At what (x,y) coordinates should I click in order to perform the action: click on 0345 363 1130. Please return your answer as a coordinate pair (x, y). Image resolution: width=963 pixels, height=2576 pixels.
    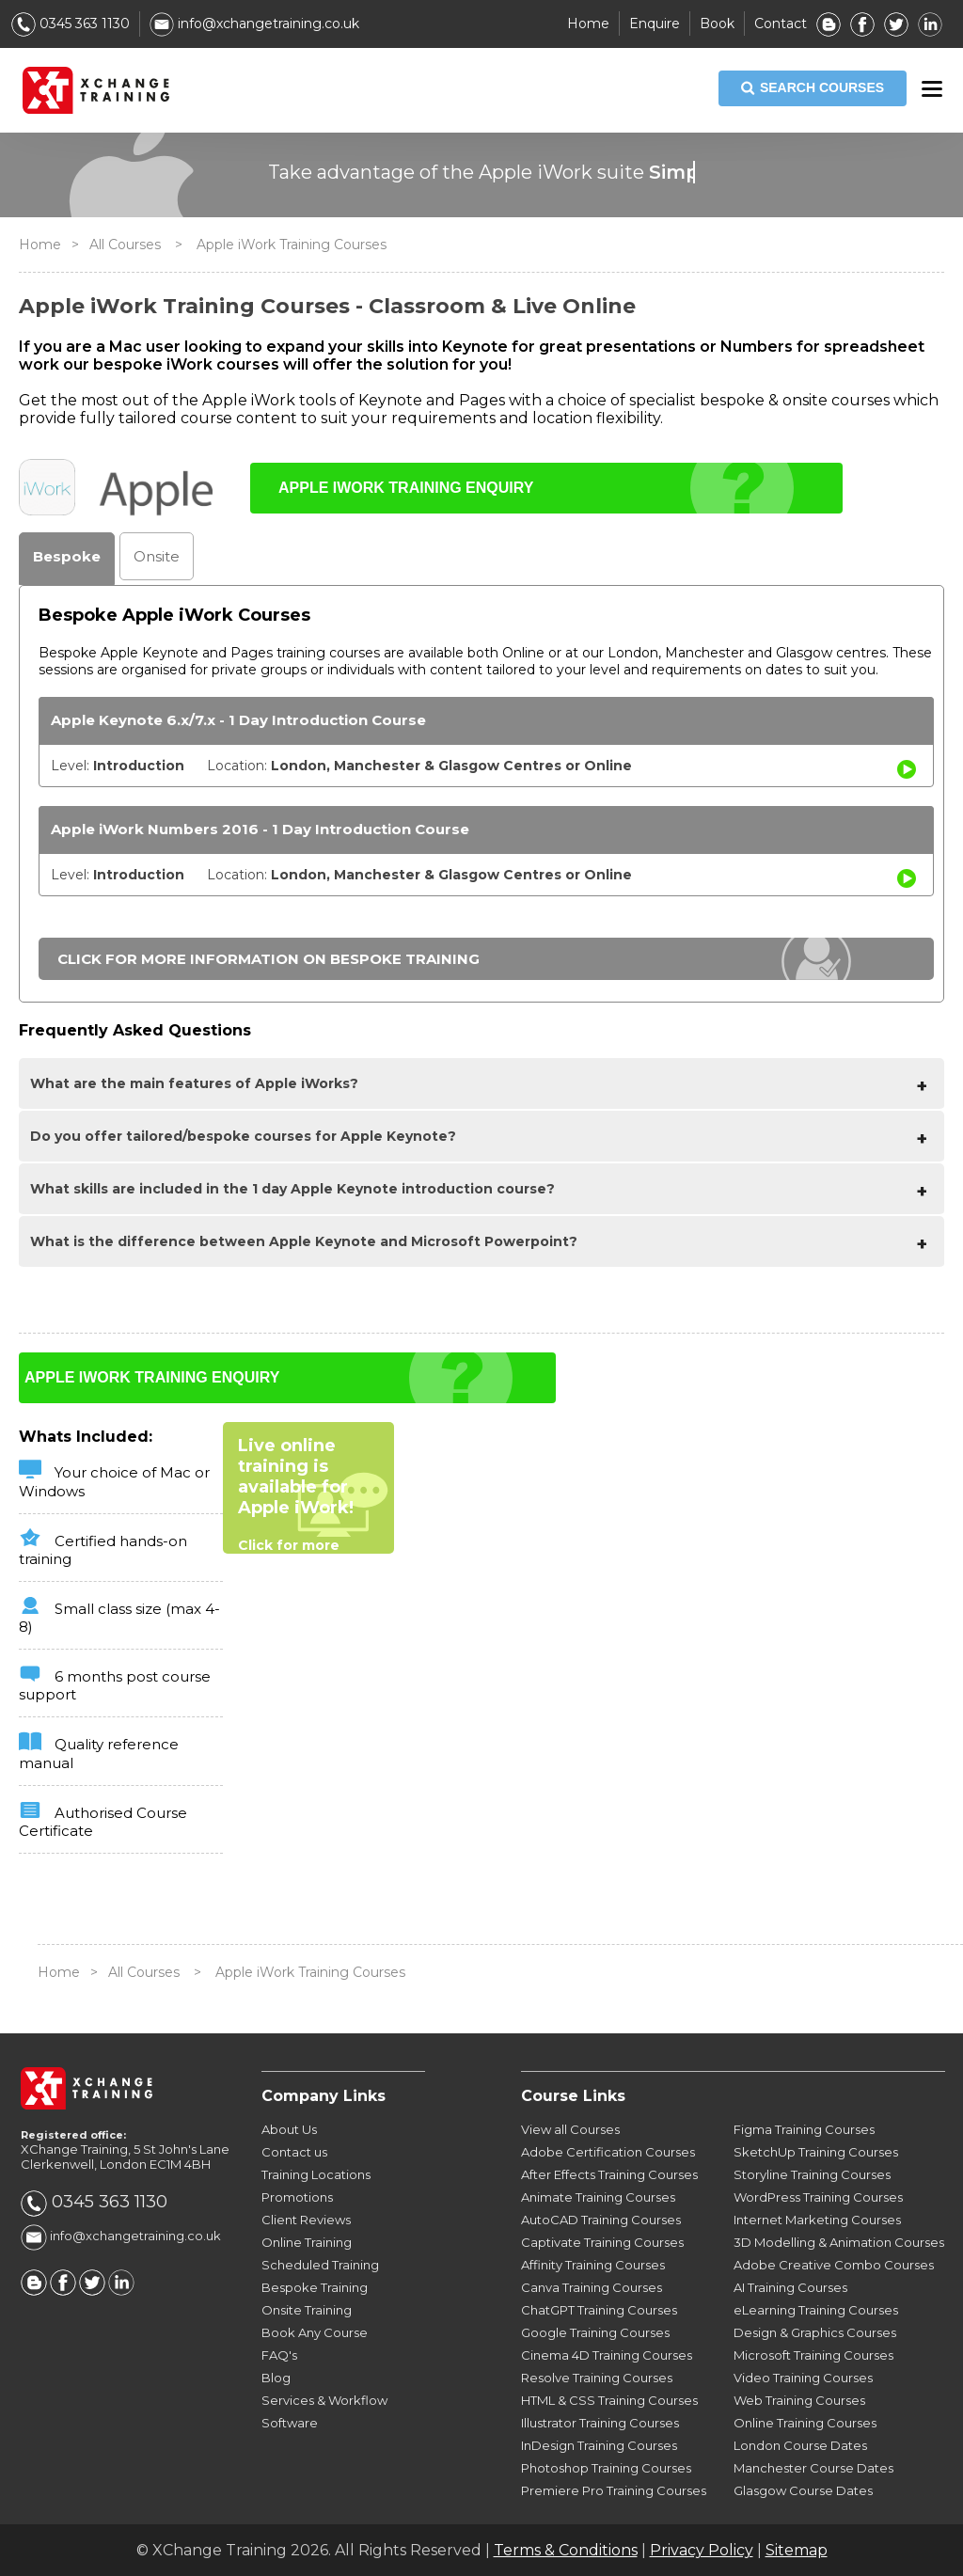
    Looking at the image, I should click on (70, 23).